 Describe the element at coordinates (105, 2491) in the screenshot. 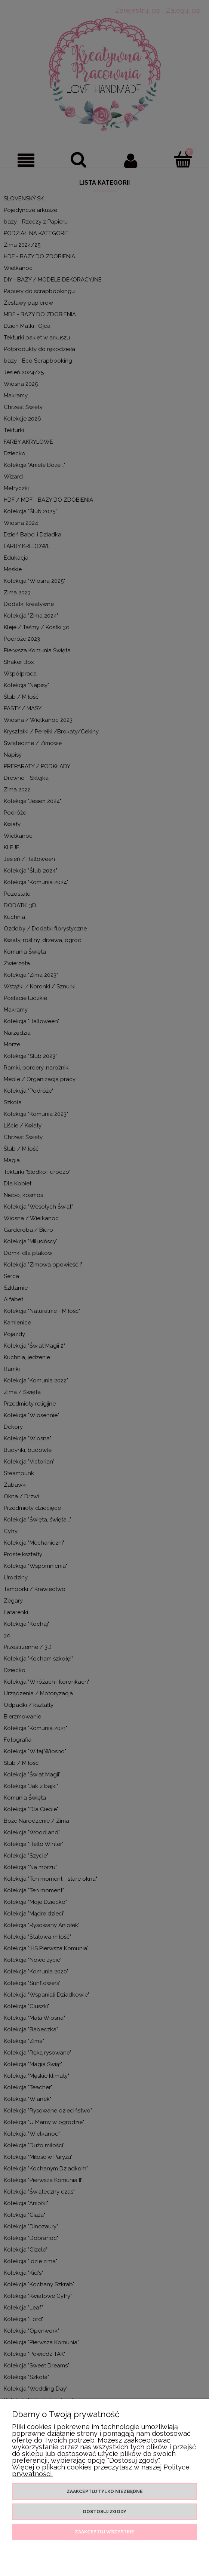

I see `Zaakceptuj tylko niezbędne` at that location.